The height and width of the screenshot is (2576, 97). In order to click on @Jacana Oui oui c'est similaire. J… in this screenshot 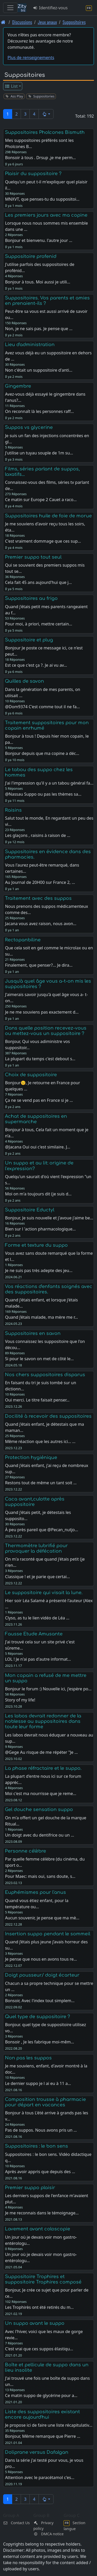, I will do `click(37, 1147)`.